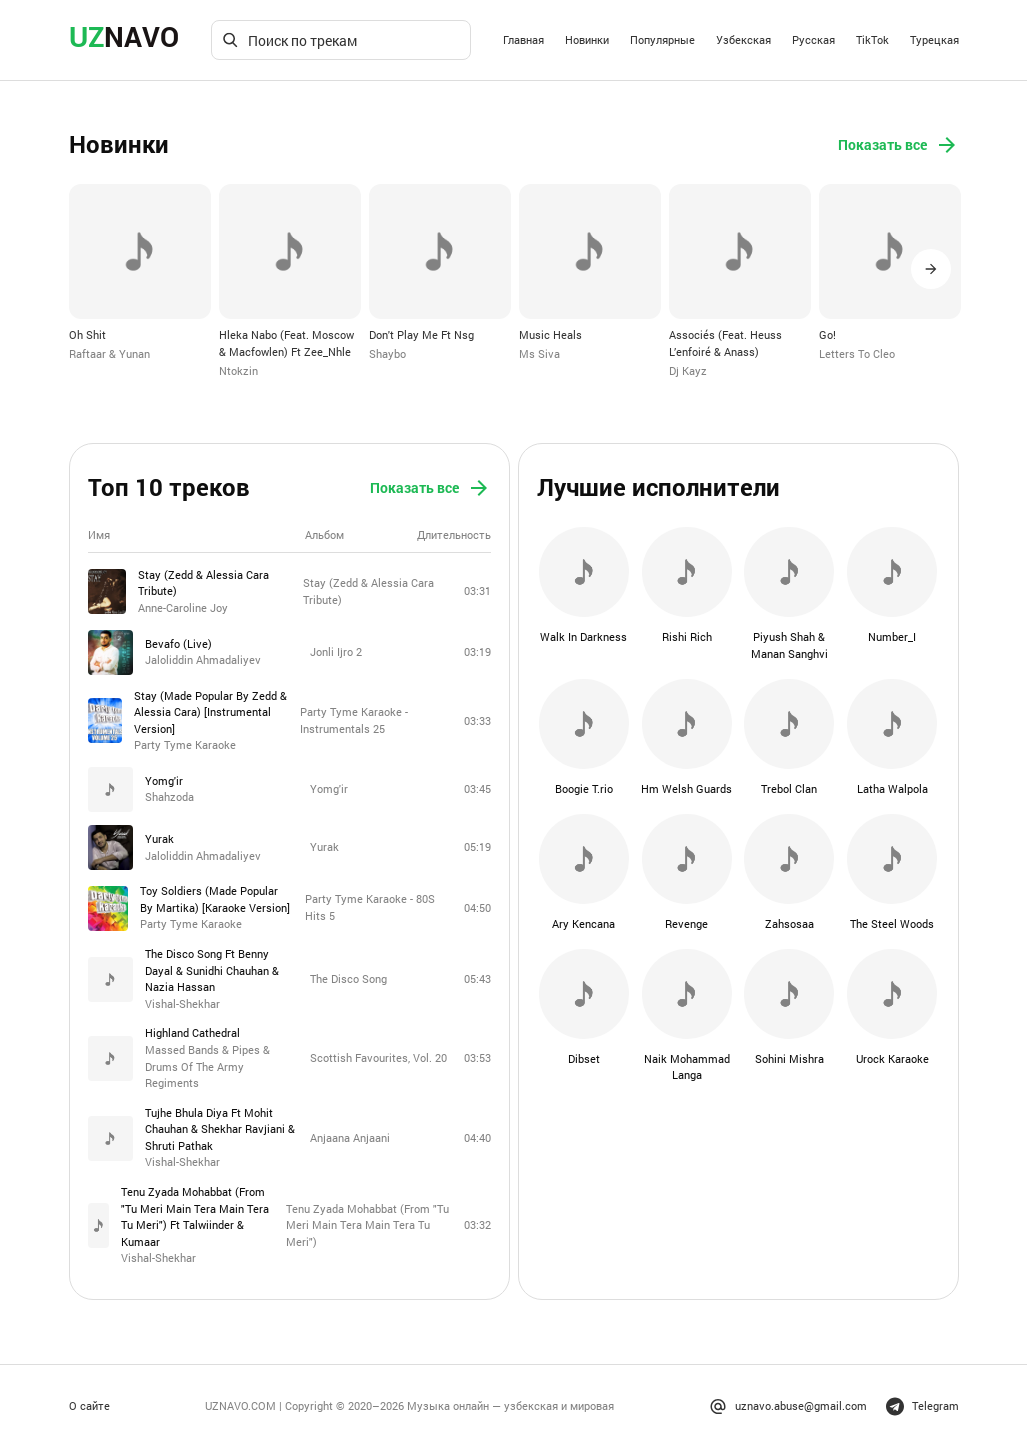  I want to click on Oh Shit, so click(87, 334).